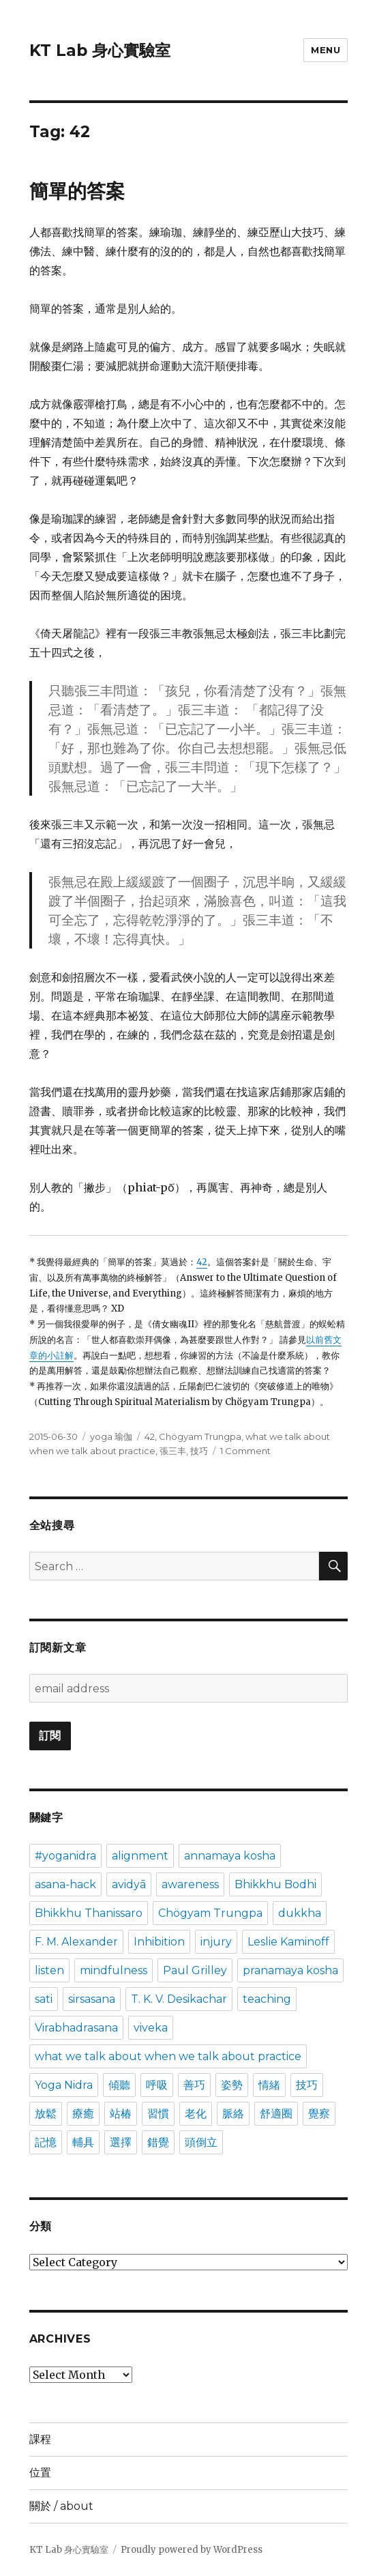 The image size is (377, 2576). Describe the element at coordinates (267, 1999) in the screenshot. I see `teaching` at that location.